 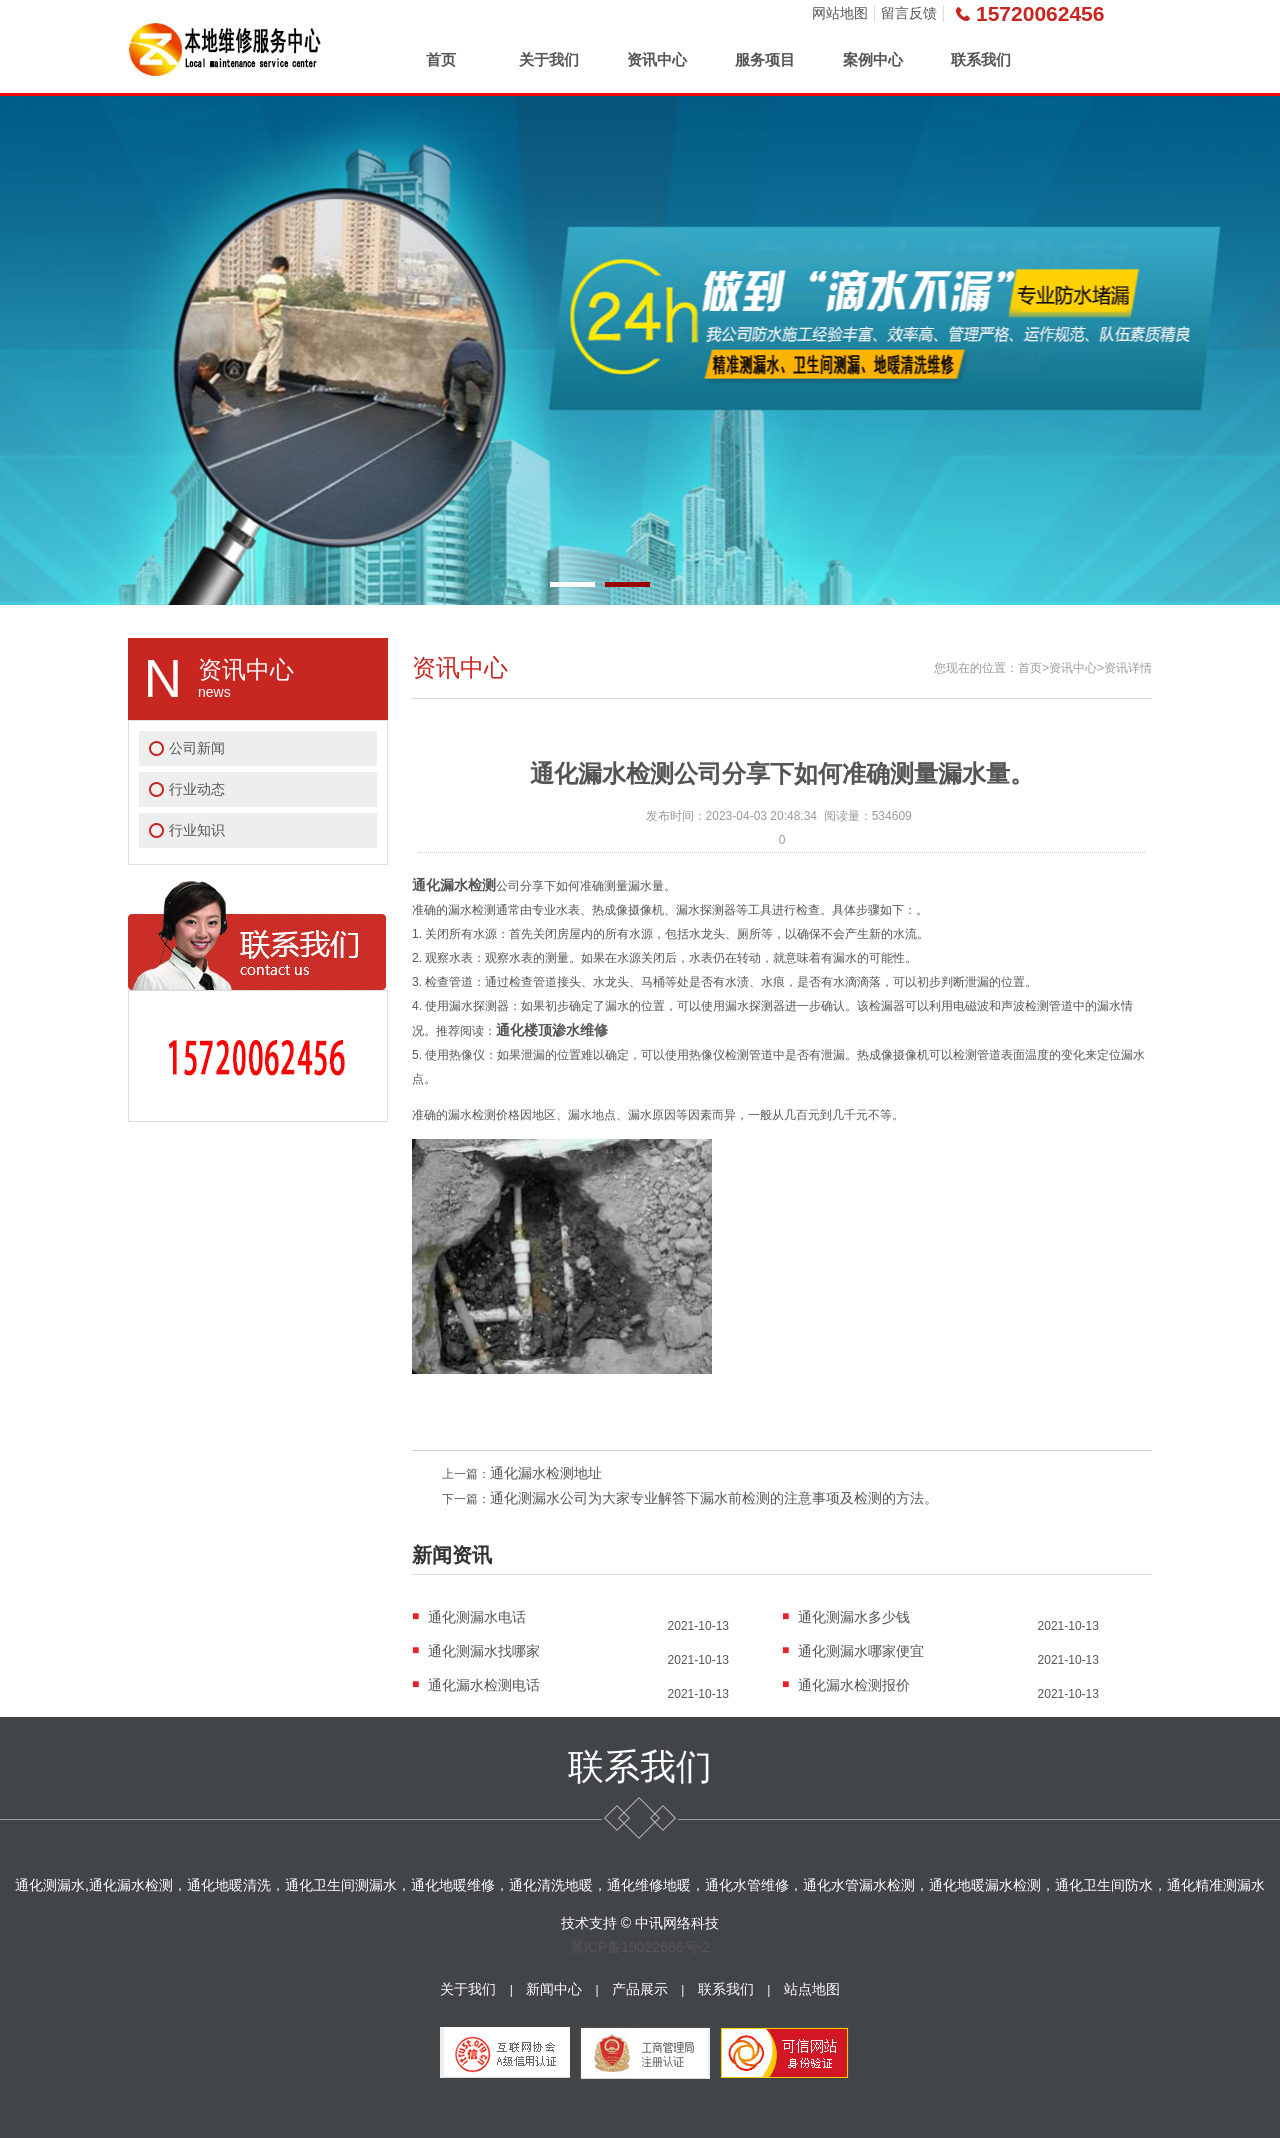 I want to click on 留言反馈, so click(x=909, y=13).